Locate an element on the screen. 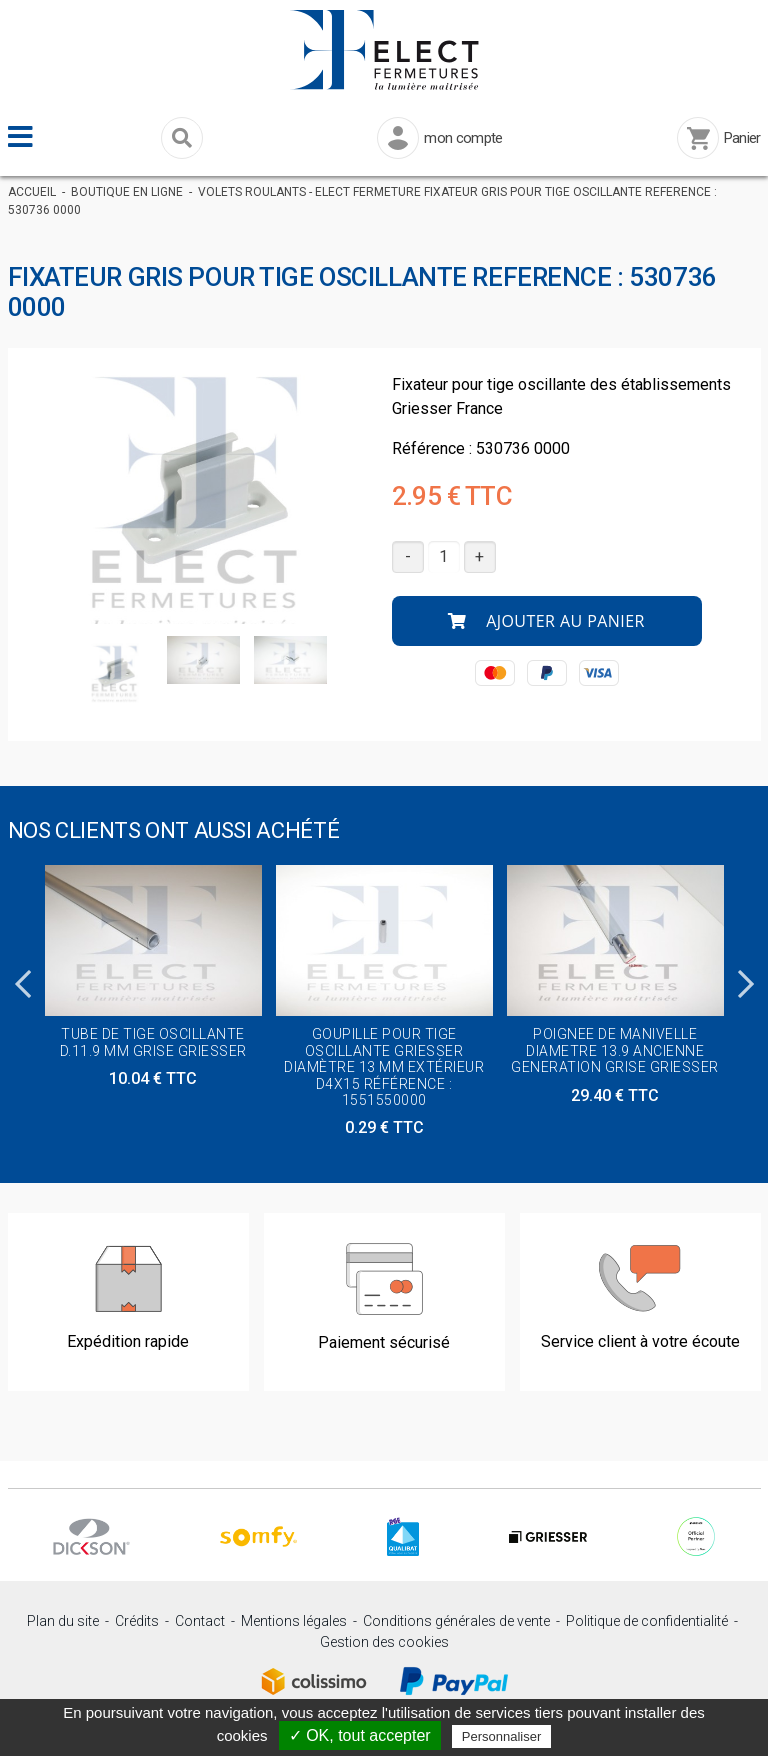  Plan du site is located at coordinates (63, 1621).